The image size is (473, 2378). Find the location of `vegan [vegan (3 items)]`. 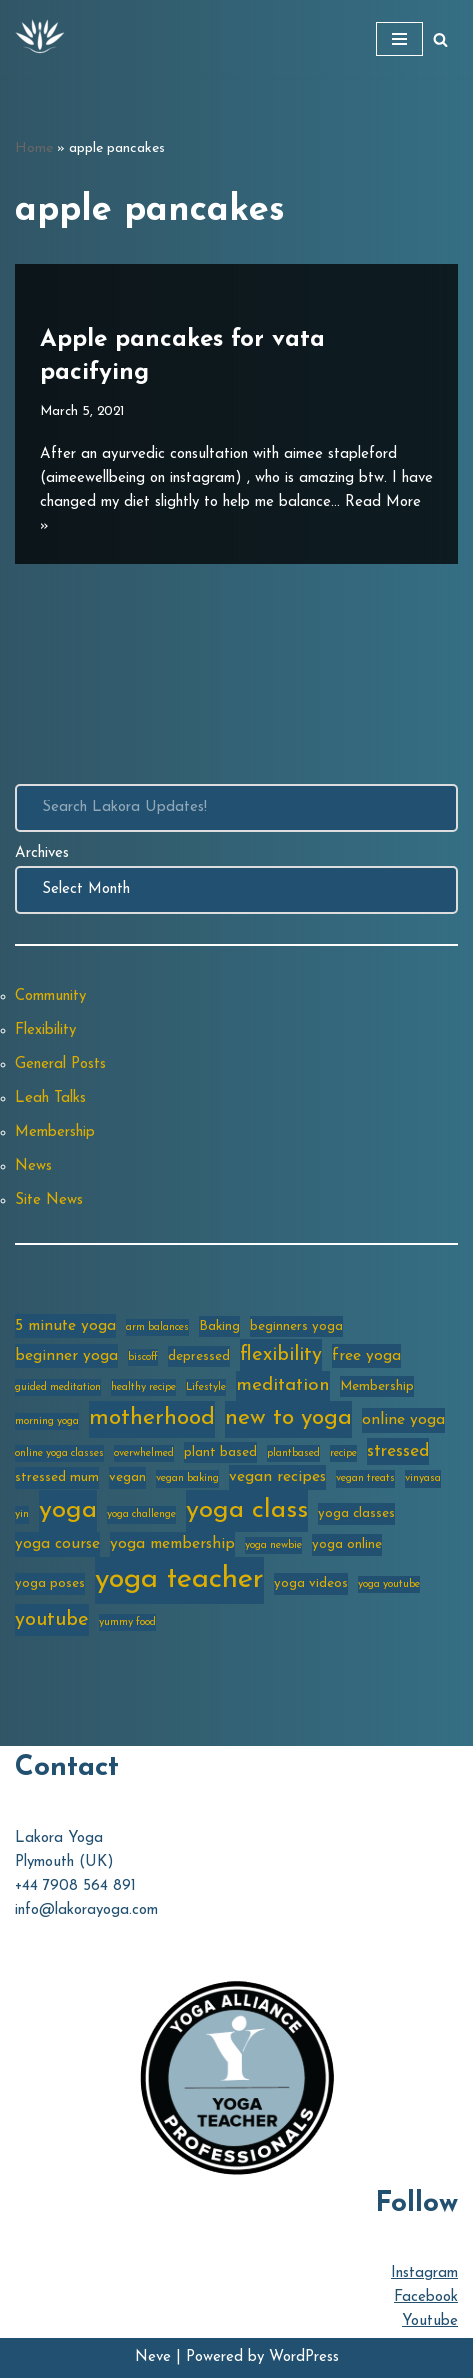

vegan [vegan (3 items)] is located at coordinates (127, 1477).